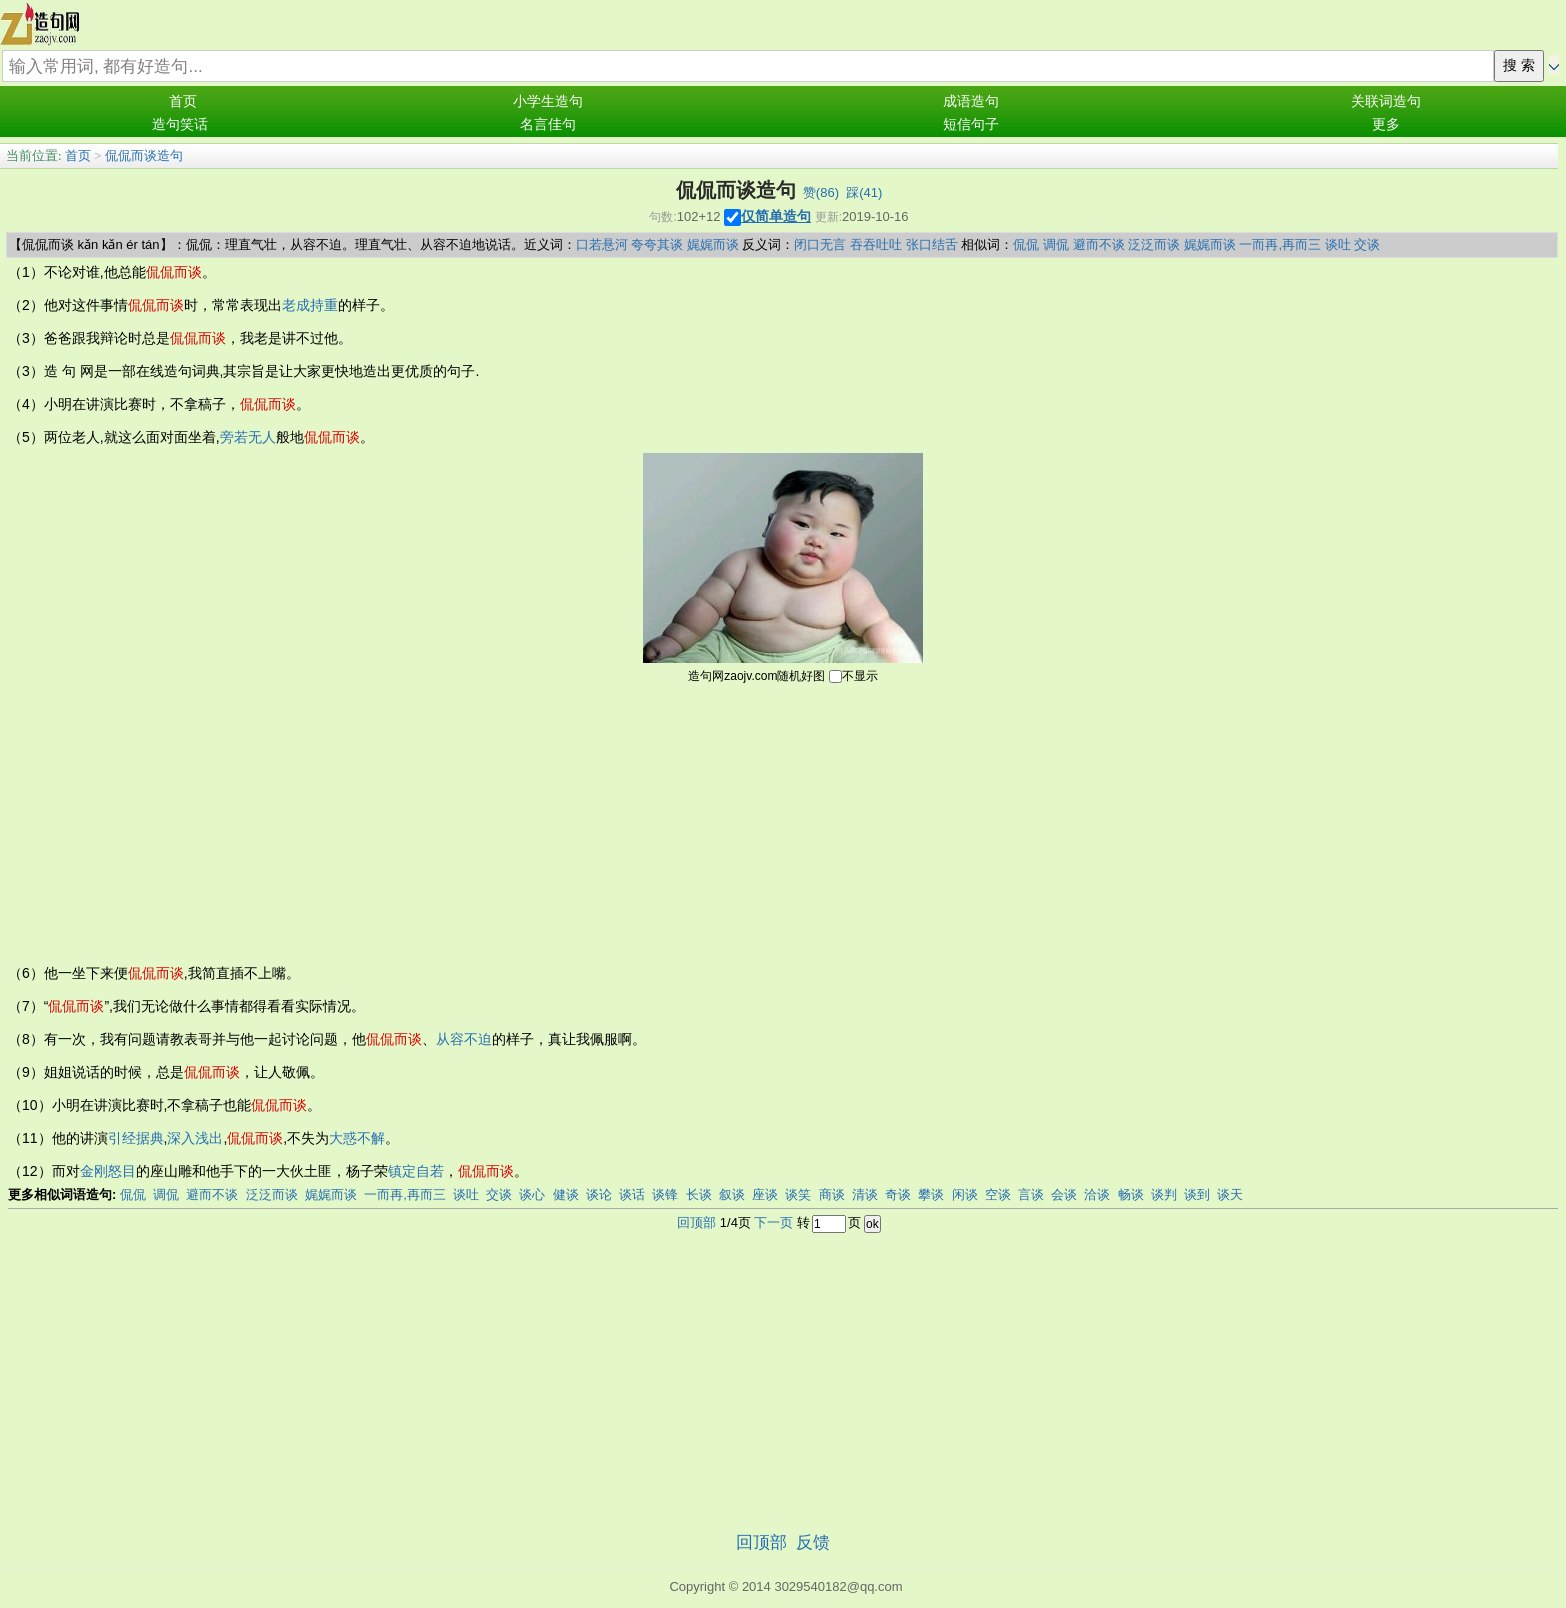 The height and width of the screenshot is (1608, 1566). Describe the element at coordinates (599, 1194) in the screenshot. I see `谈论` at that location.